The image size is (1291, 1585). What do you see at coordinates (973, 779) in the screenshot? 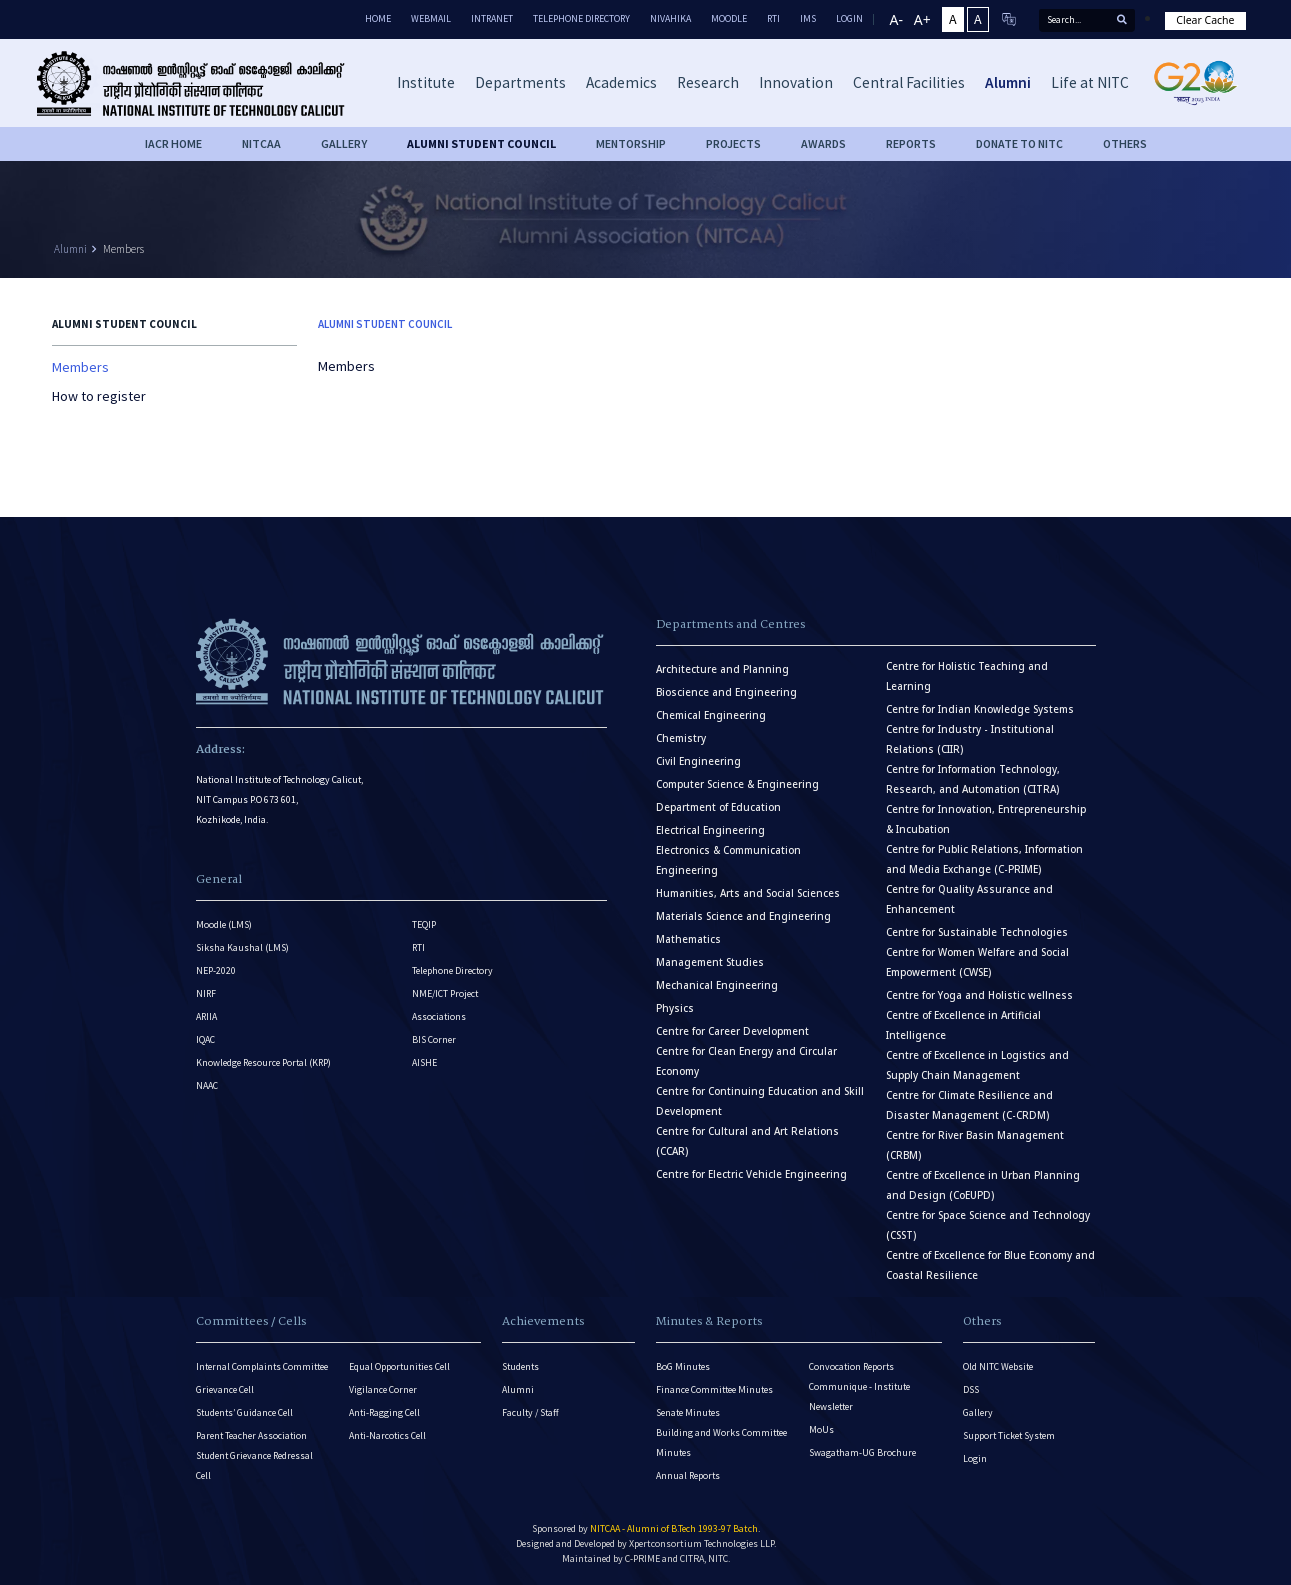
I see `Centre for Information Technology, Research, and Automation (CITRA)` at bounding box center [973, 779].